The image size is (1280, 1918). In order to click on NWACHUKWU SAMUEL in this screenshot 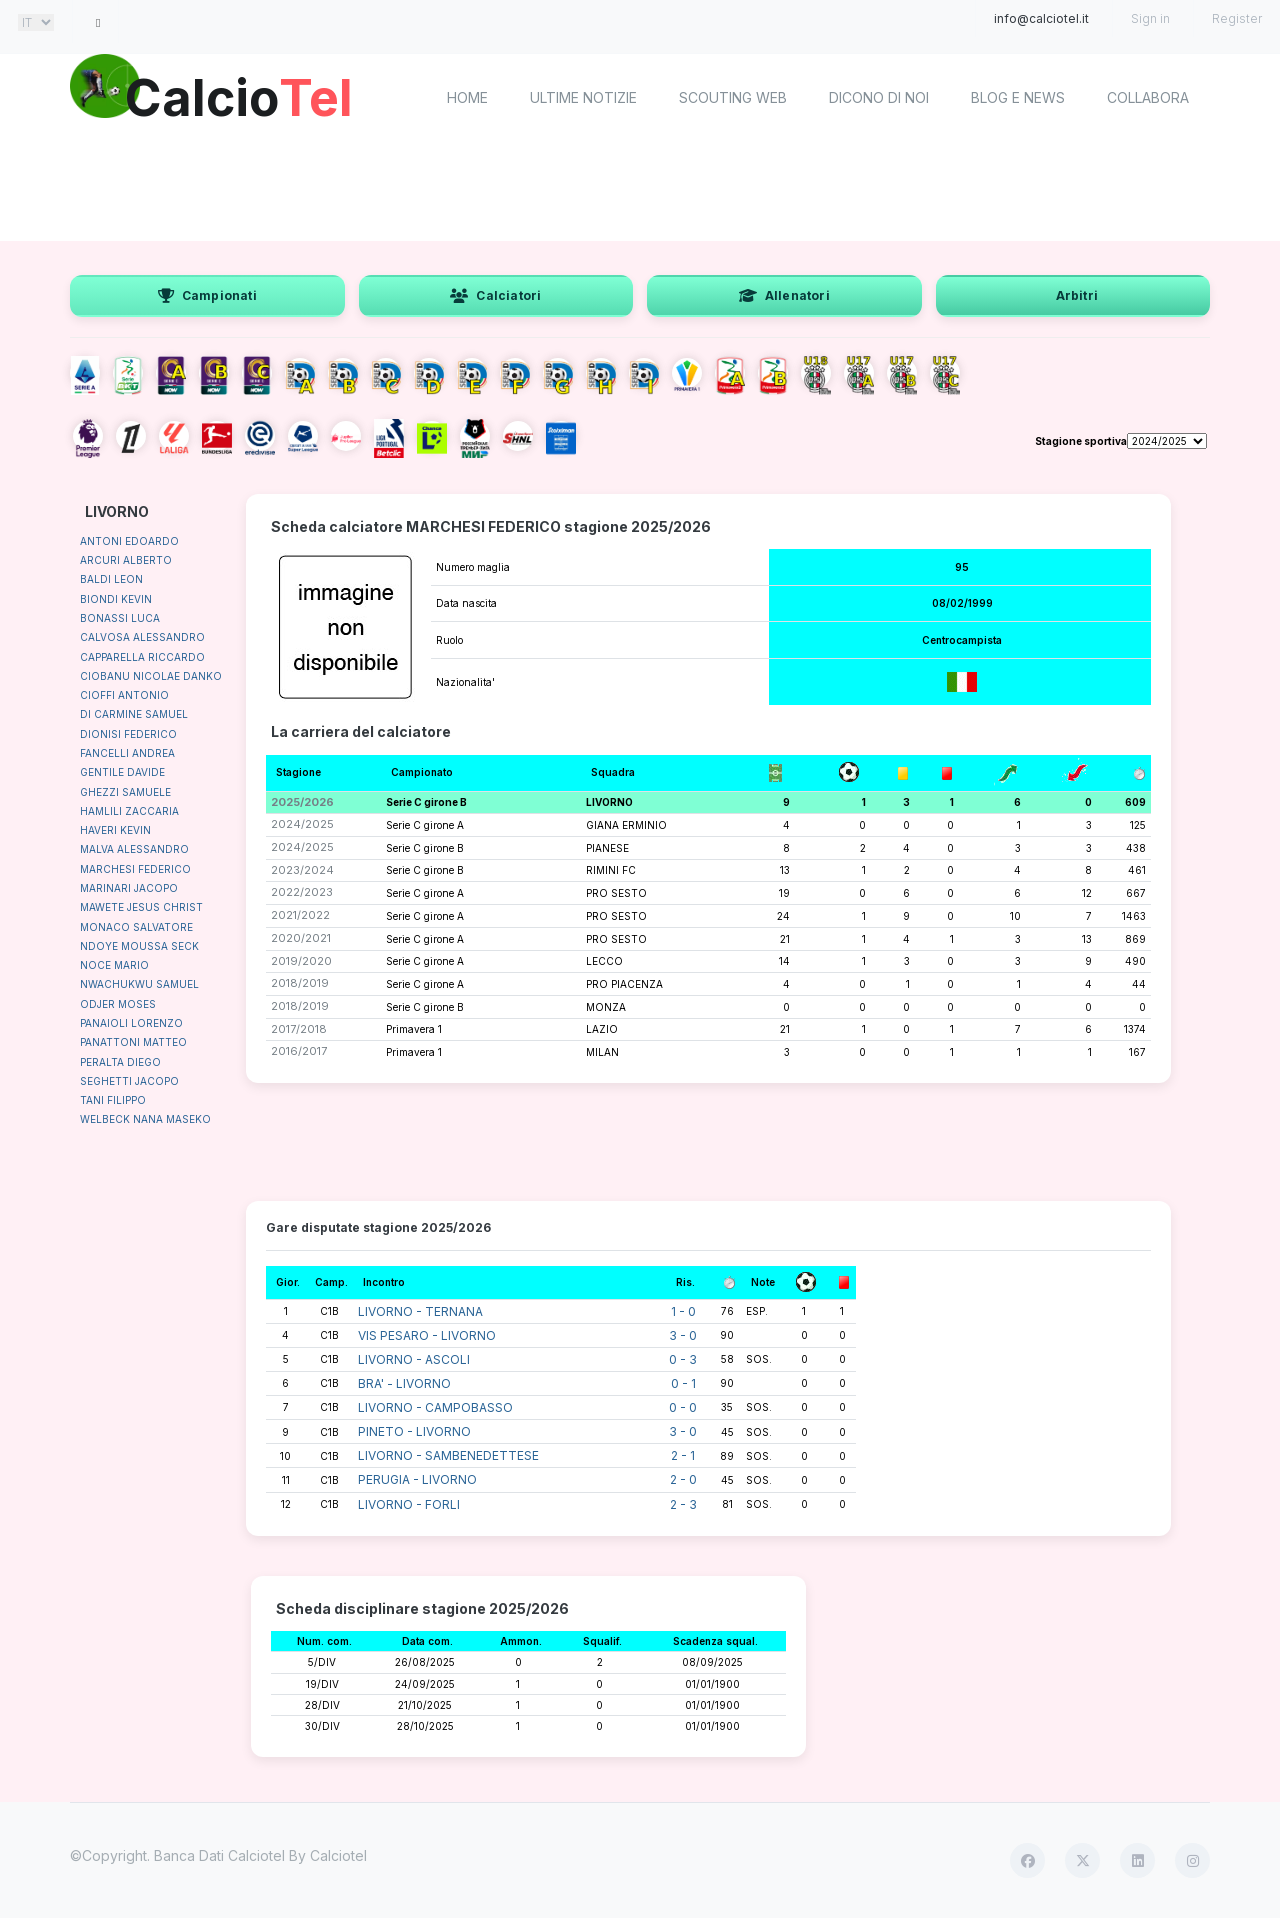, I will do `click(139, 984)`.